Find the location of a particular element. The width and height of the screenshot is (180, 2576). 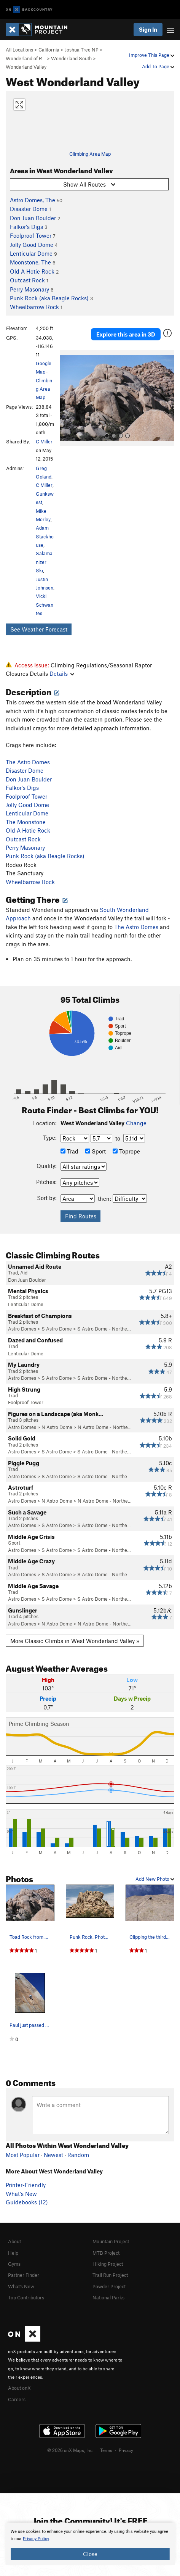

[button] is located at coordinates (67, 398).